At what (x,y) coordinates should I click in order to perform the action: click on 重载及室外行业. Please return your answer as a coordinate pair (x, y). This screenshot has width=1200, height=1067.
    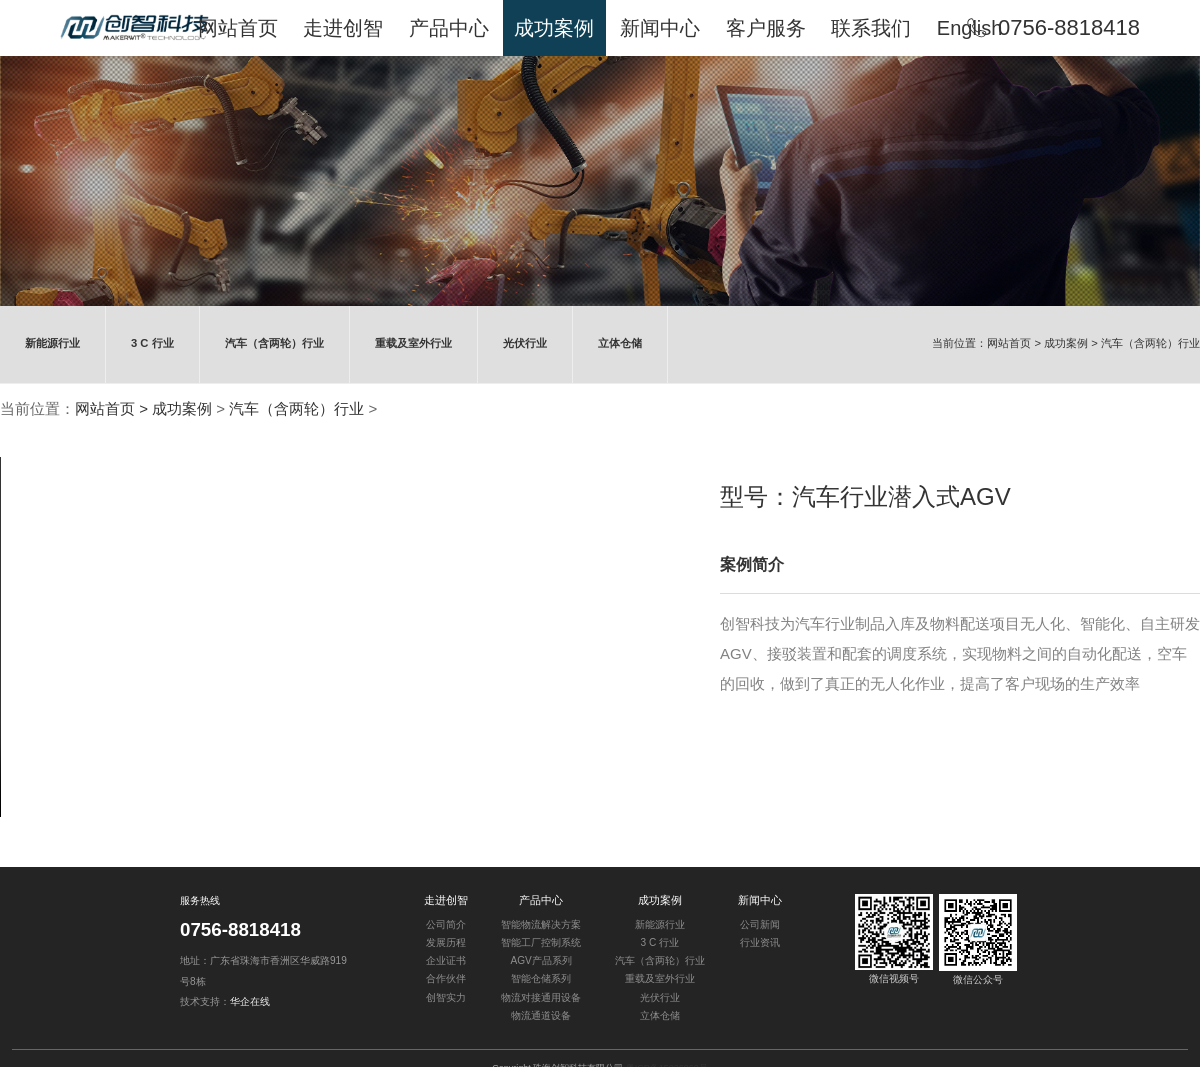
    Looking at the image, I should click on (412, 343).